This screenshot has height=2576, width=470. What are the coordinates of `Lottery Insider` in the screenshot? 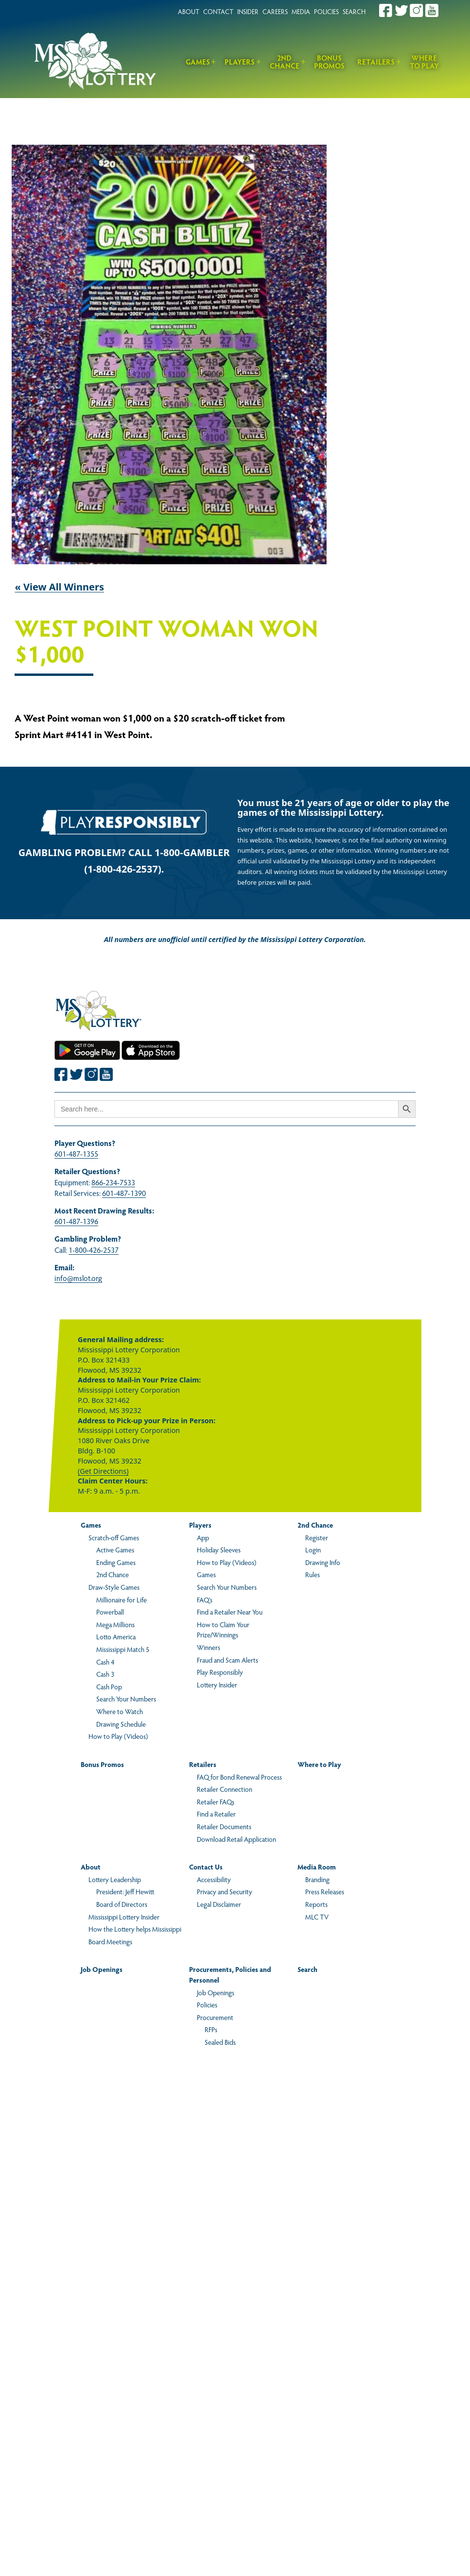 It's located at (217, 1684).